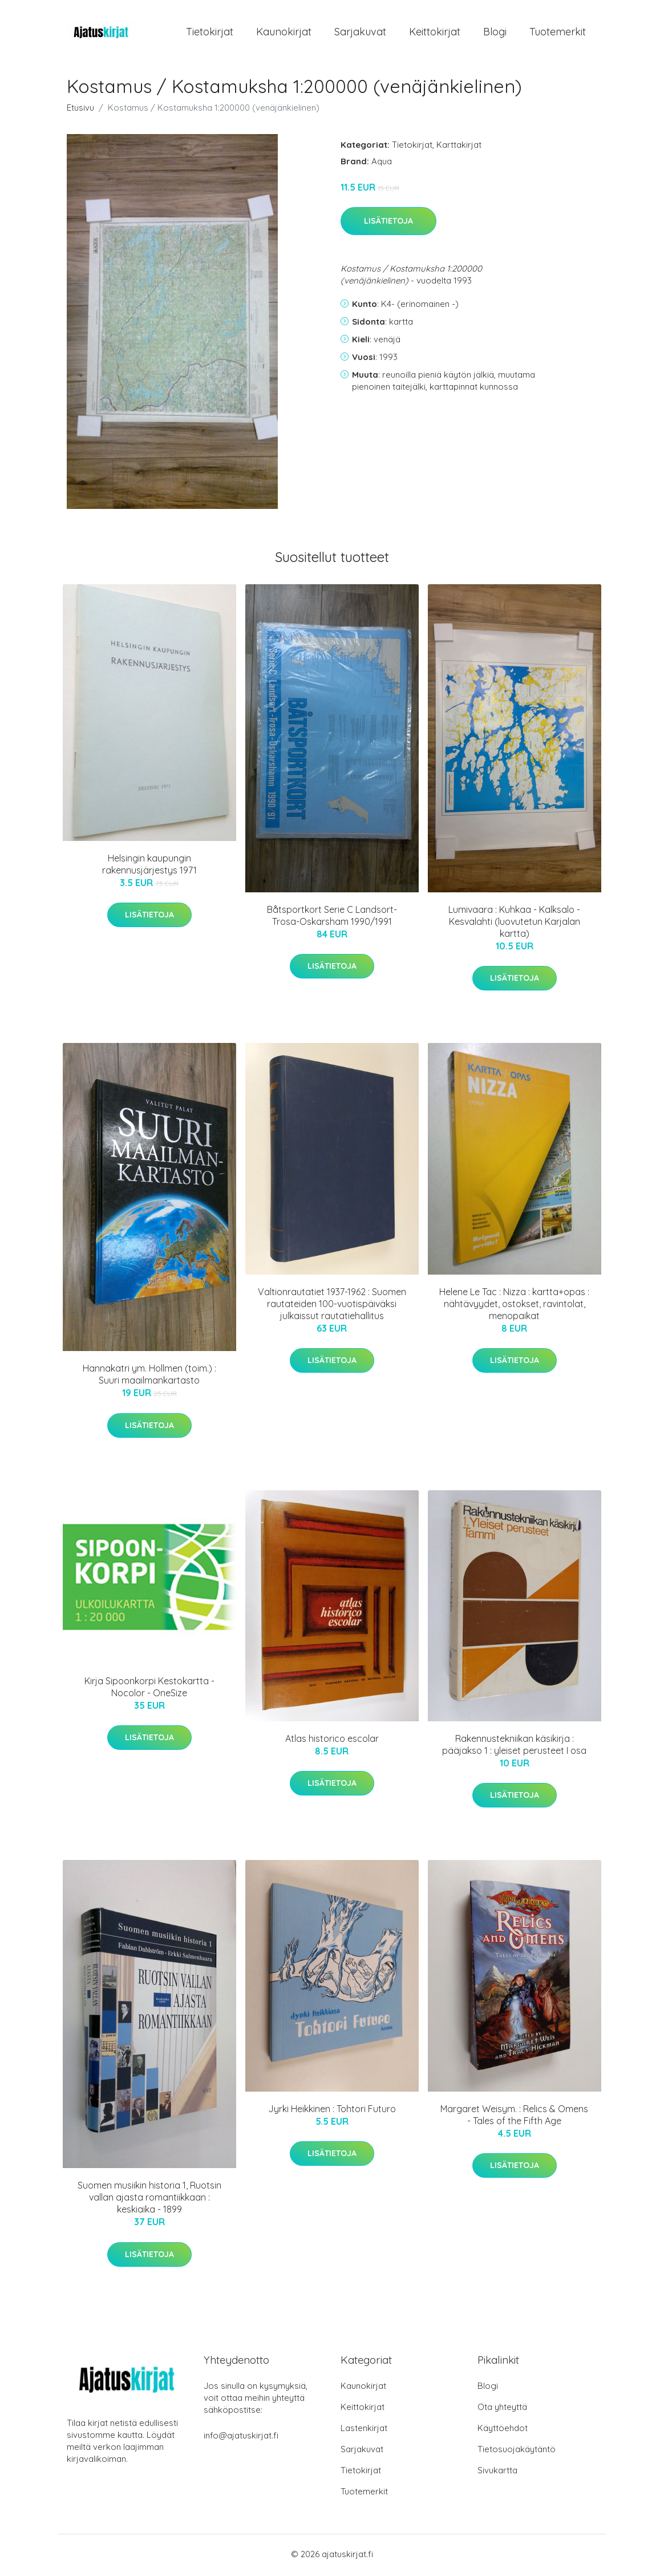  I want to click on Blogi, so click(495, 32).